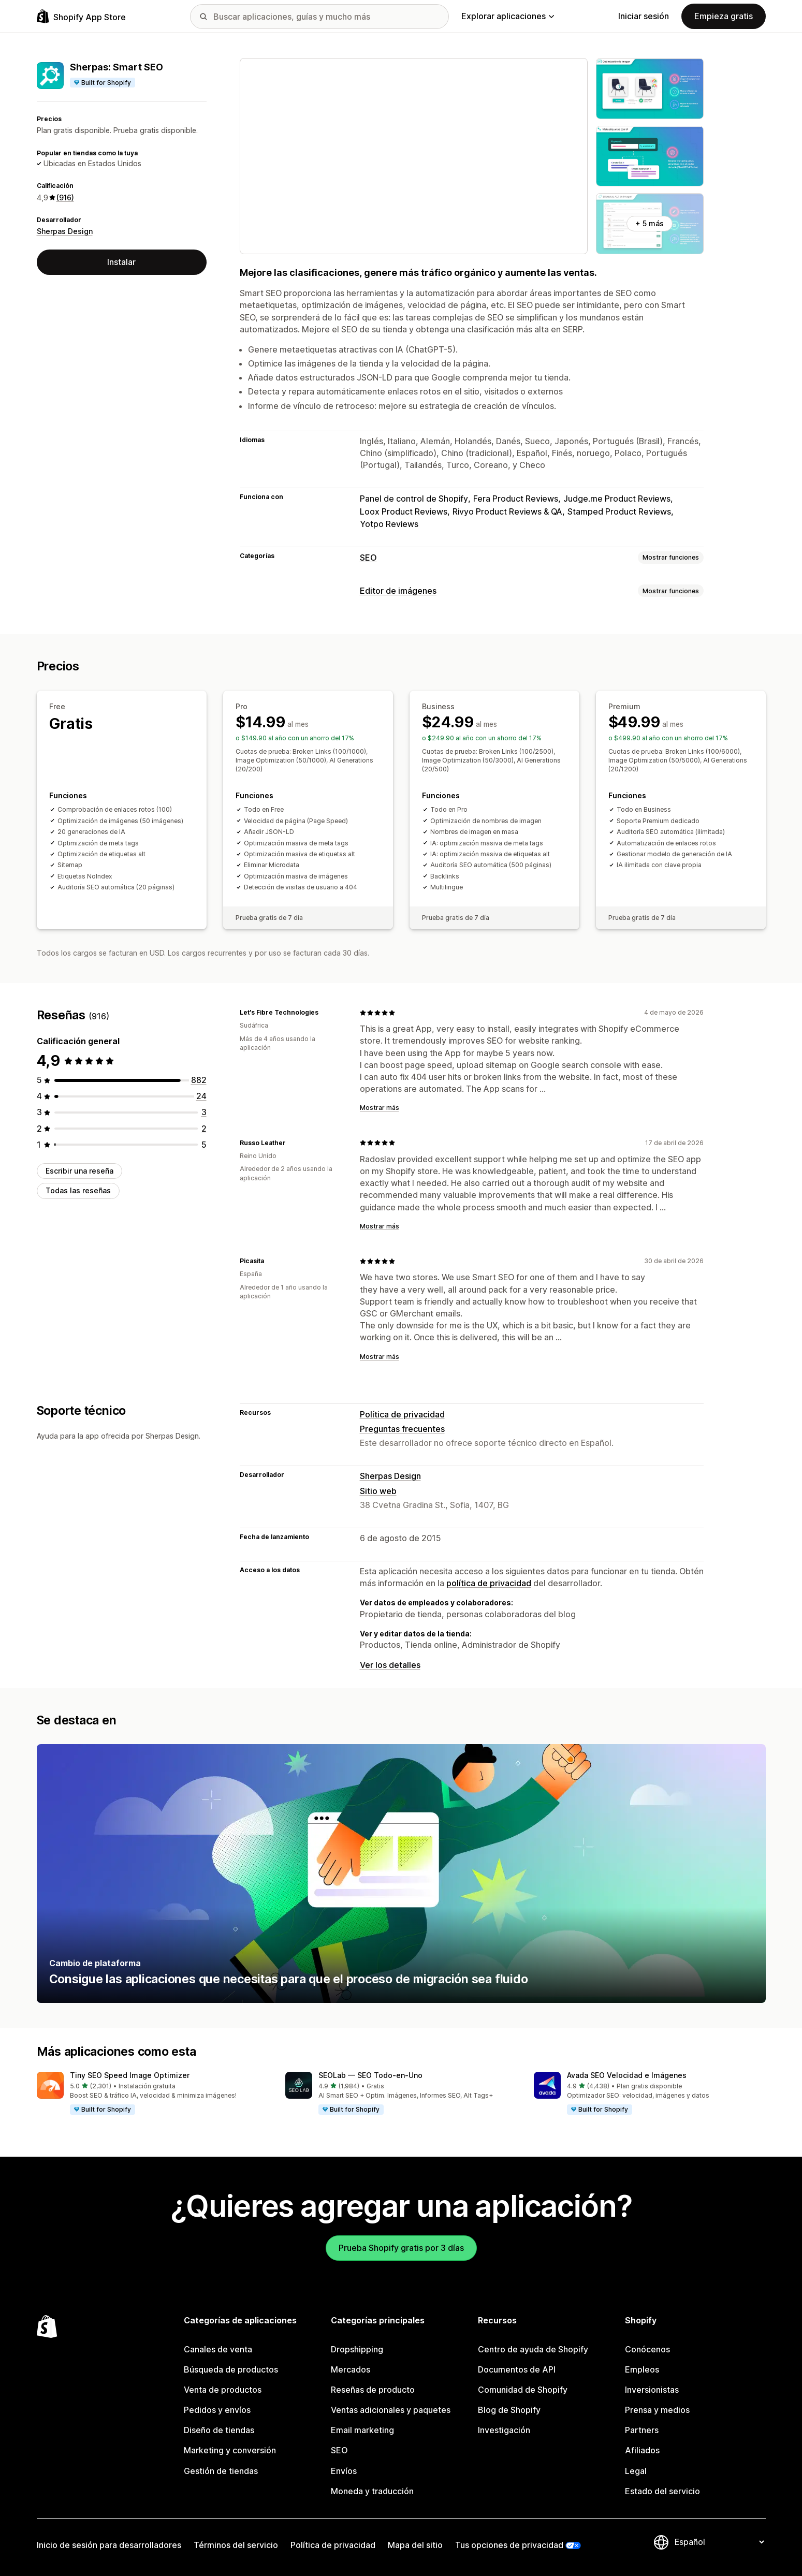 The image size is (802, 2576). What do you see at coordinates (65, 197) in the screenshot?
I see `(916) [916 Reseñas]` at bounding box center [65, 197].